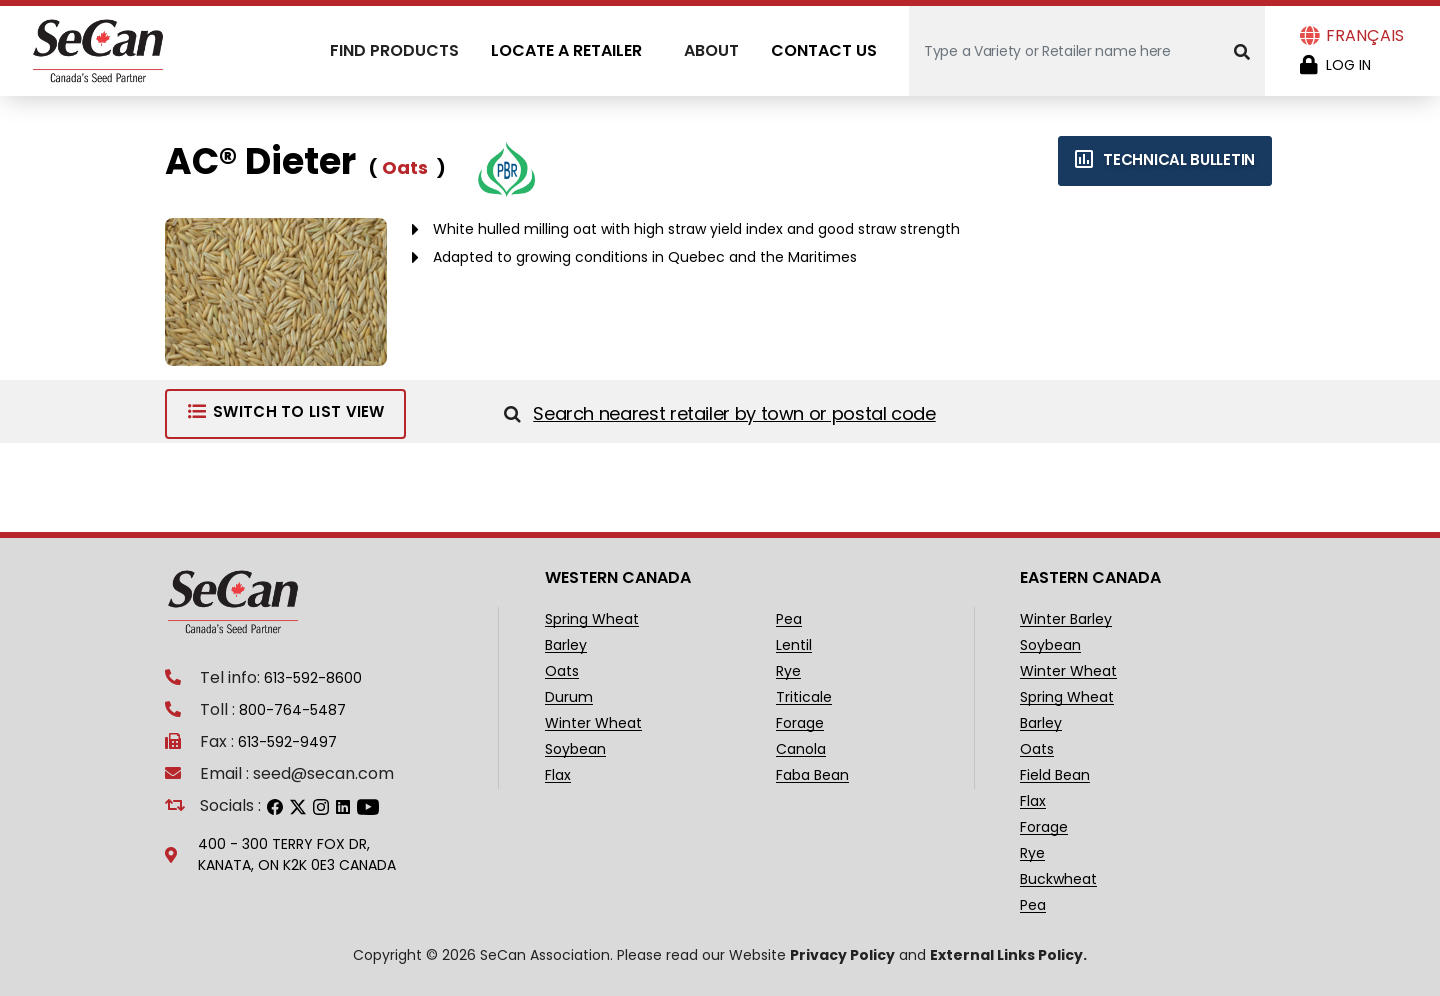  Describe the element at coordinates (1348, 65) in the screenshot. I see `Log in` at that location.